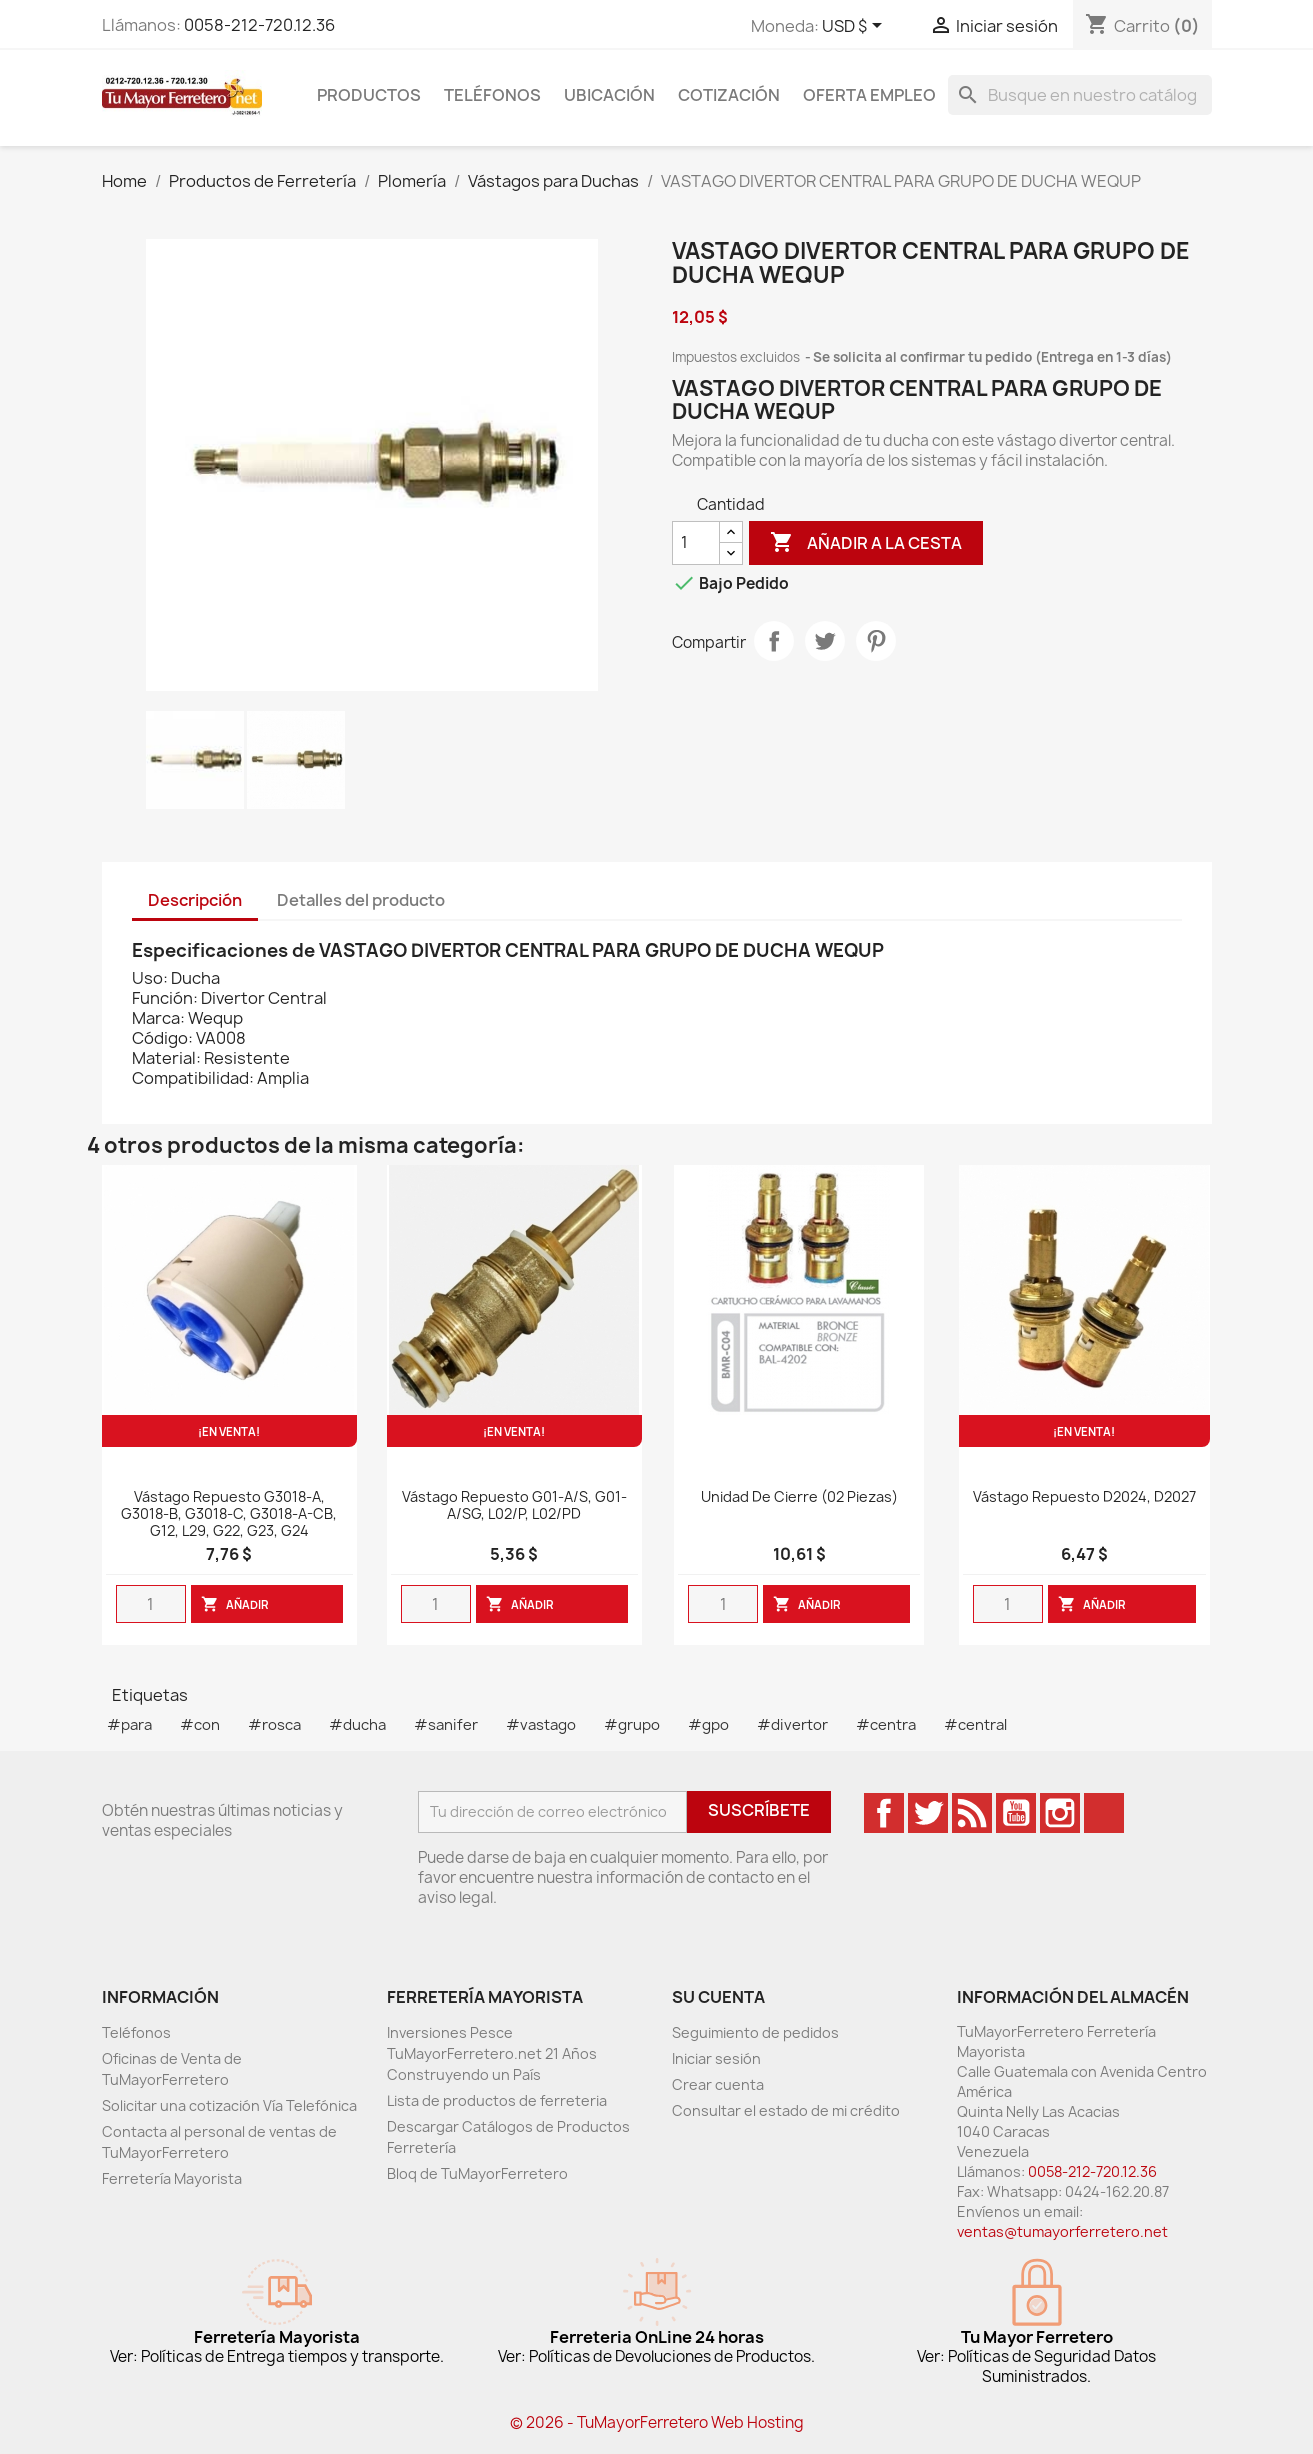 The image size is (1313, 2454). Describe the element at coordinates (1016, 1813) in the screenshot. I see `YouTube` at that location.